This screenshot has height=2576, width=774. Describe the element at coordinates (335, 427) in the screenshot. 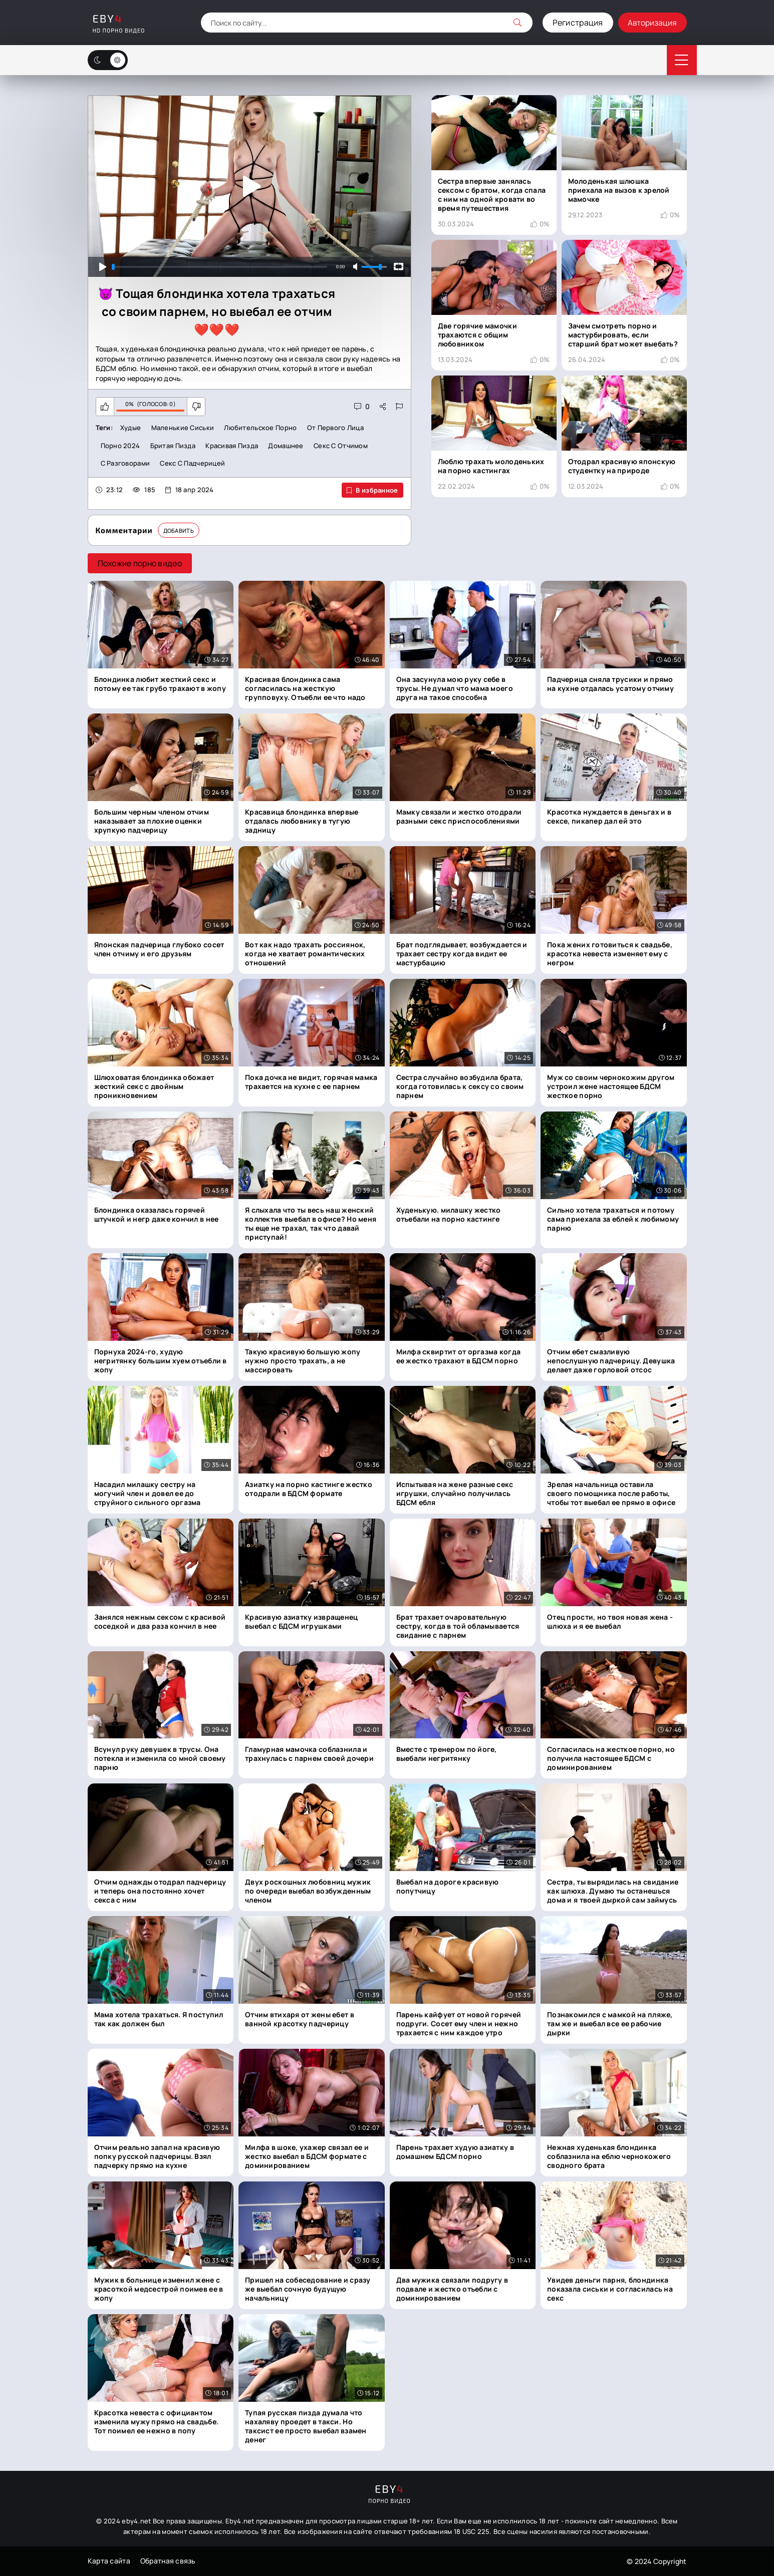

I see `От первого лица` at that location.